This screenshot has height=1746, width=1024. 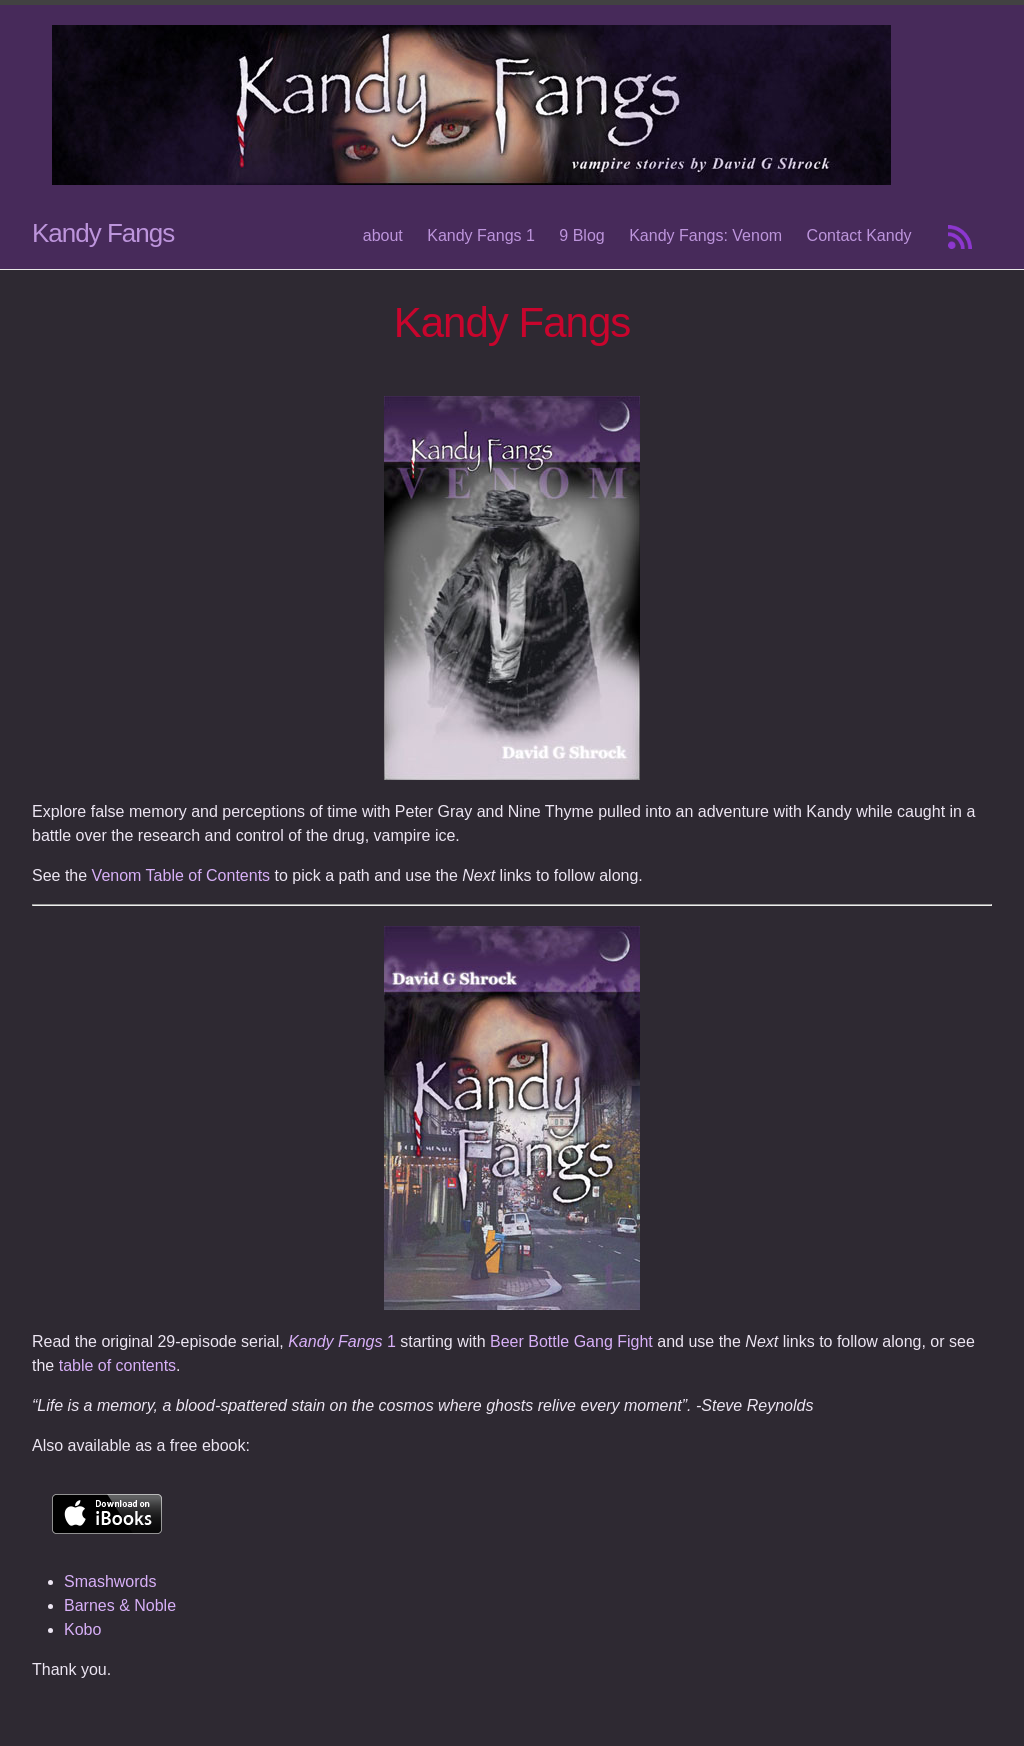 I want to click on Beer Bottle Gang Fight, so click(x=571, y=1341).